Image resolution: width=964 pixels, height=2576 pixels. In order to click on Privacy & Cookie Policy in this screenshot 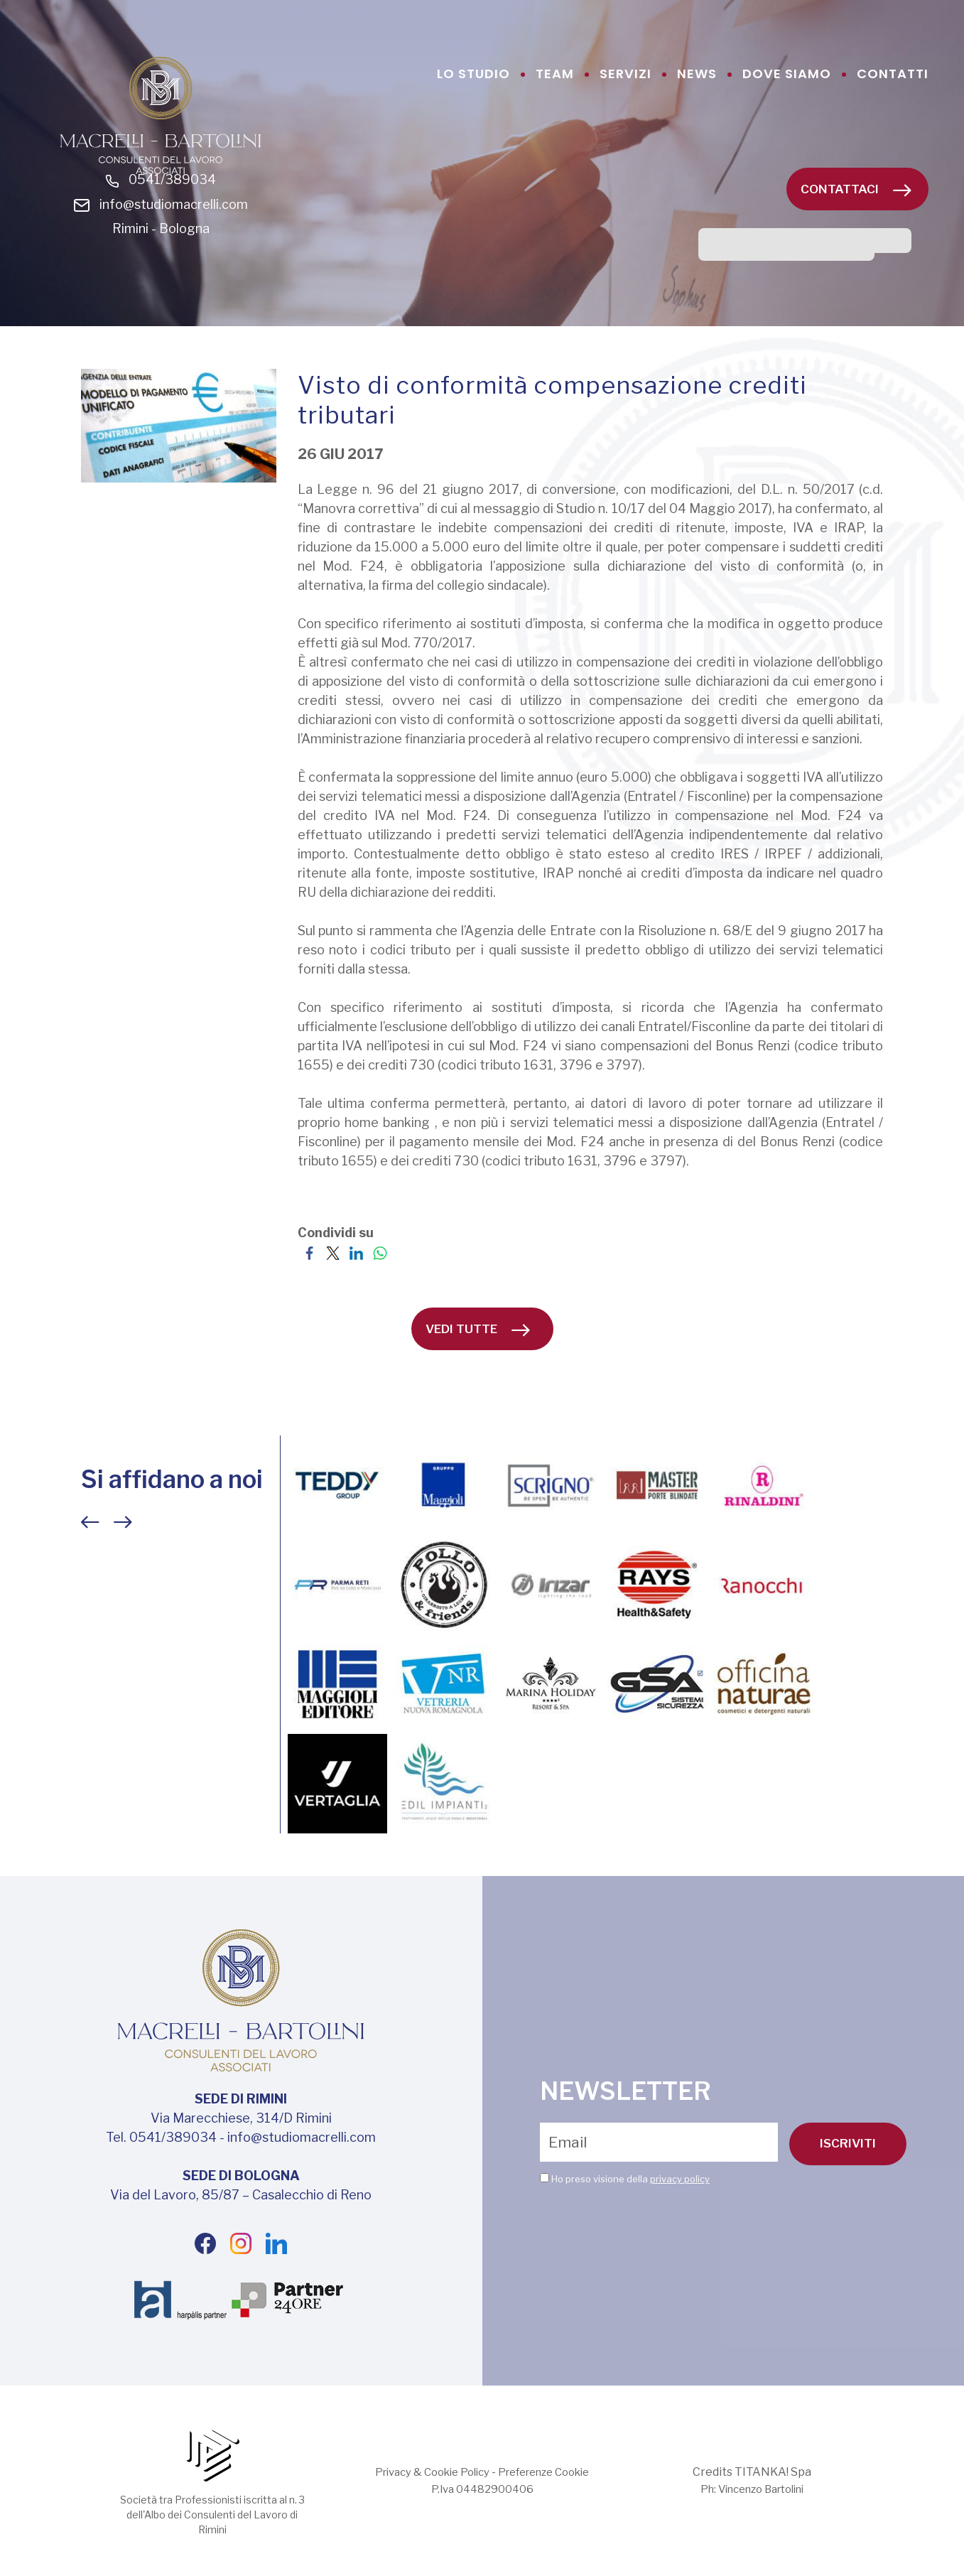, I will do `click(425, 2472)`.